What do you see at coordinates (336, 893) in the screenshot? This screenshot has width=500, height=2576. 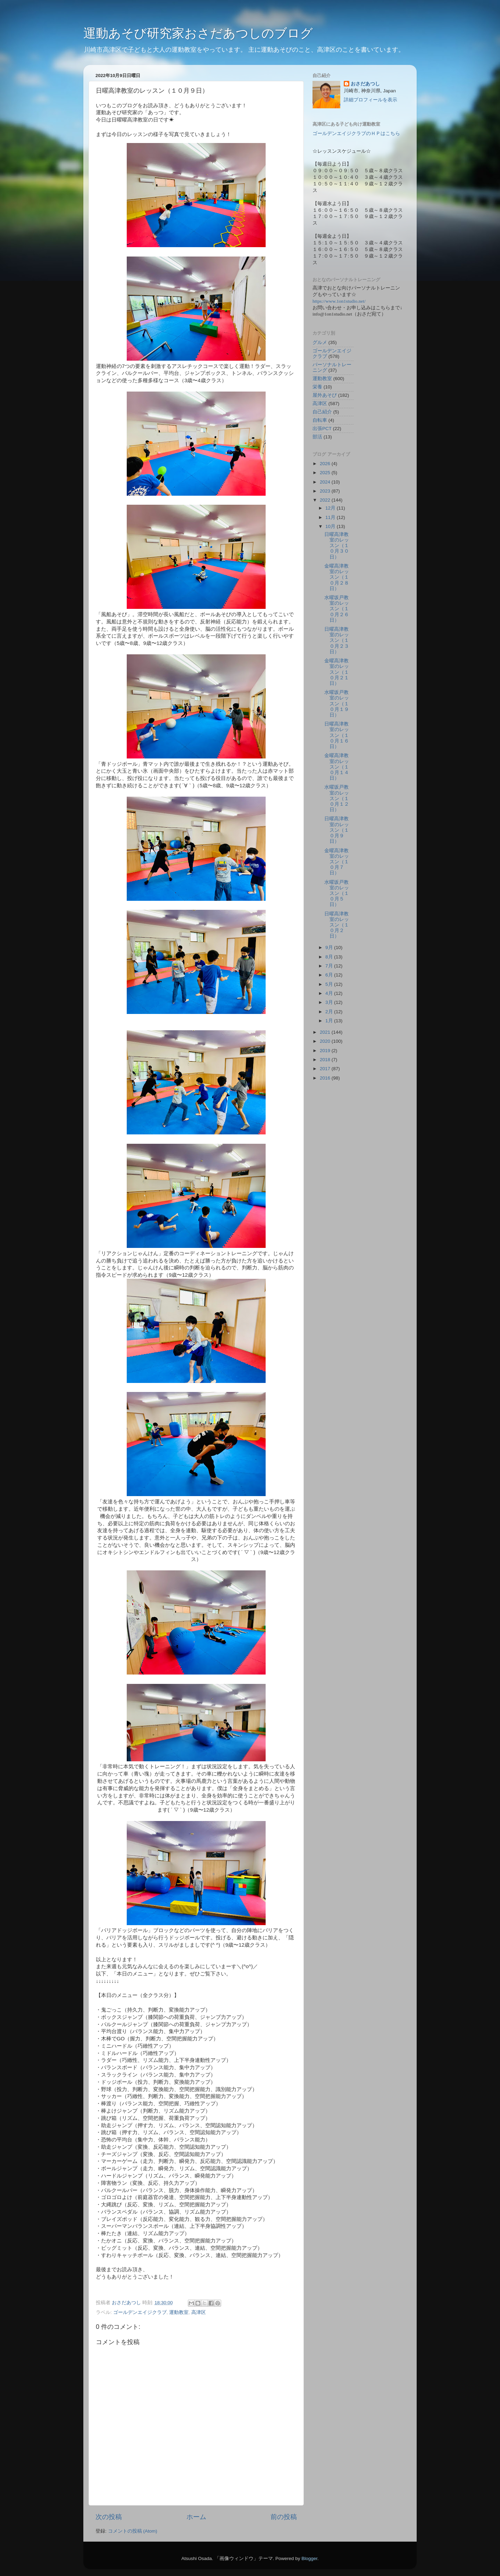 I see `水曜坂戸教室のレッスン（１０月５日）` at bounding box center [336, 893].